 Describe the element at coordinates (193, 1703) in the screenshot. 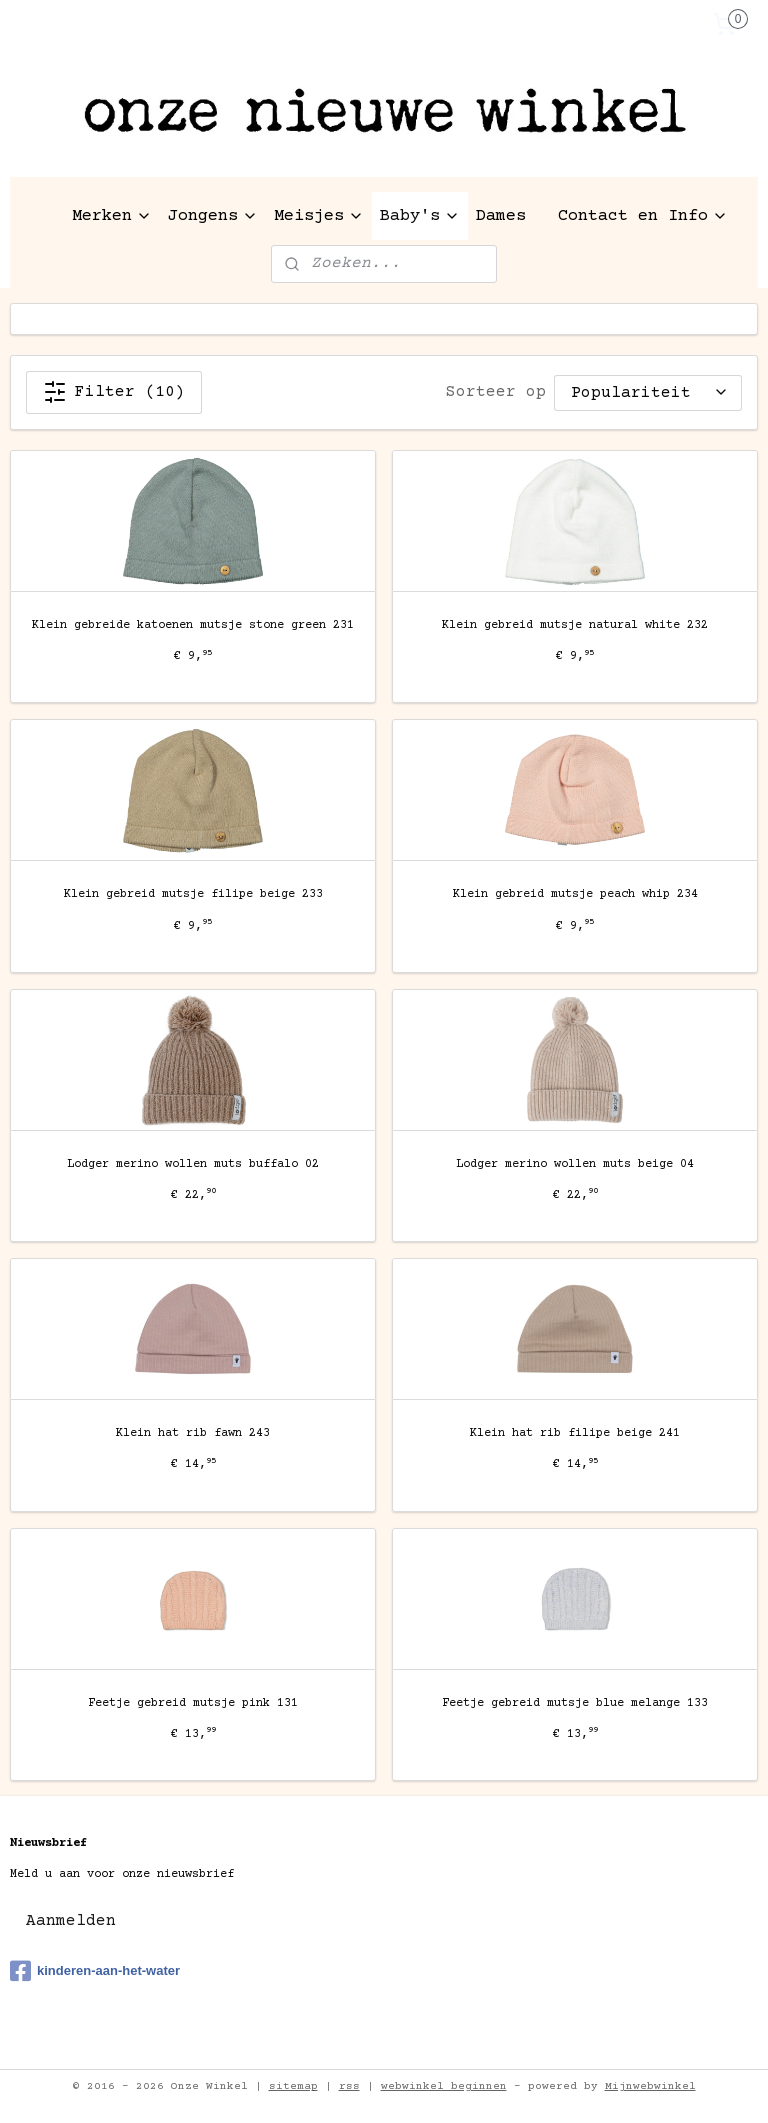

I see `Feetje gebreid mutsje pink 131` at that location.